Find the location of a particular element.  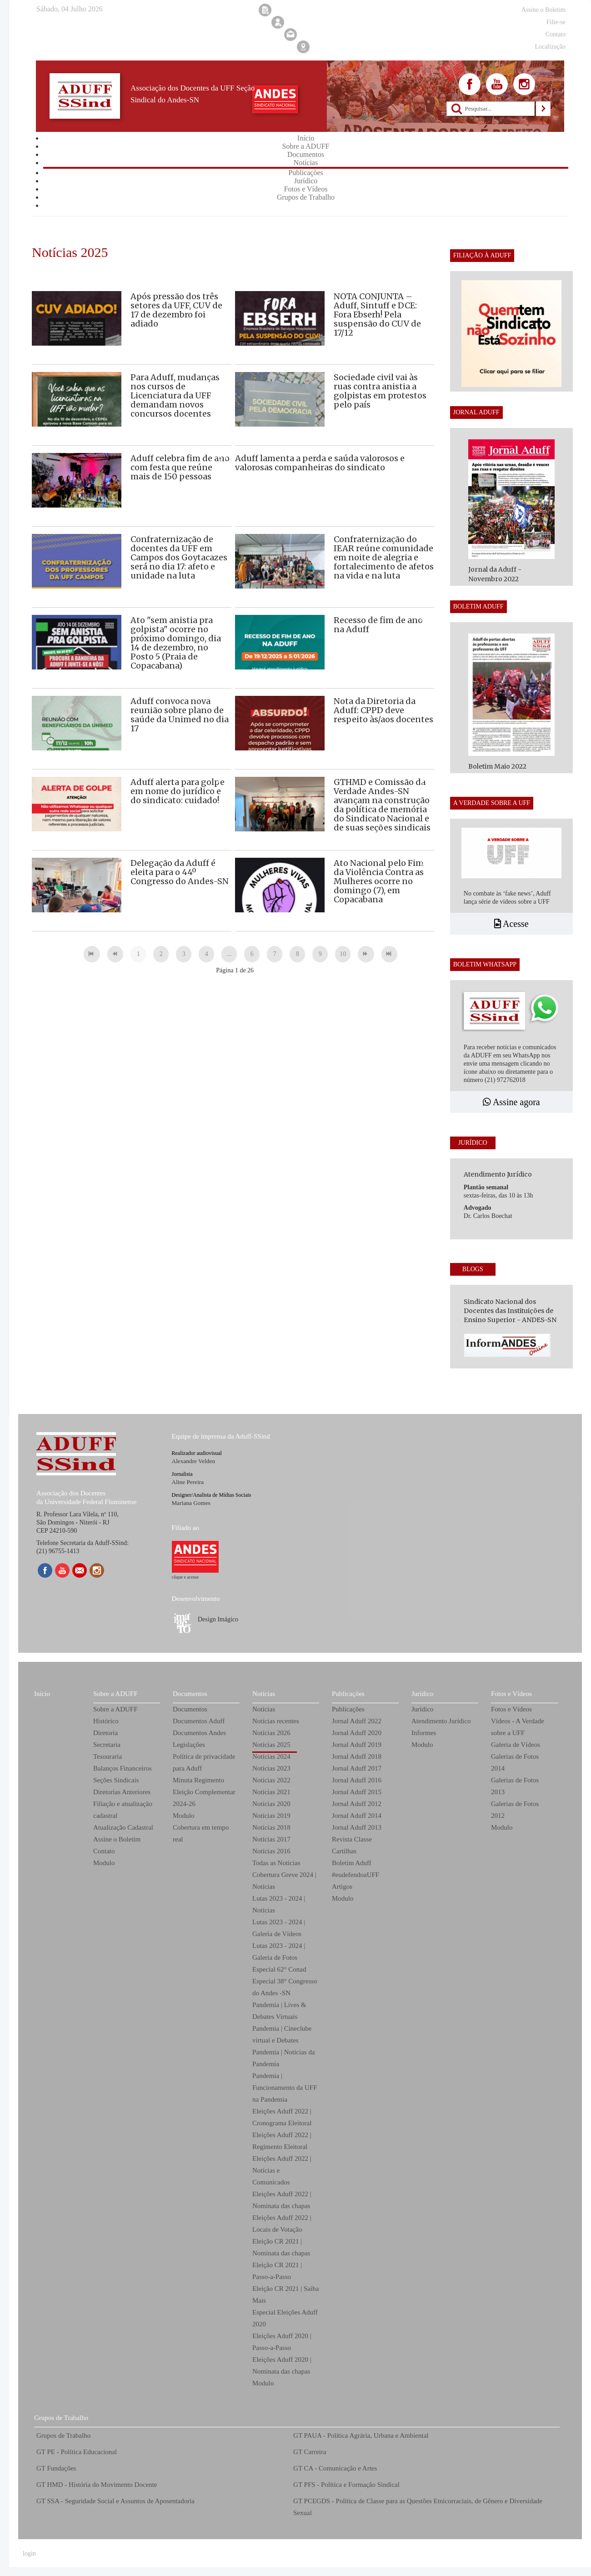

Recesso de fim de ano na Aduff is located at coordinates (378, 624).